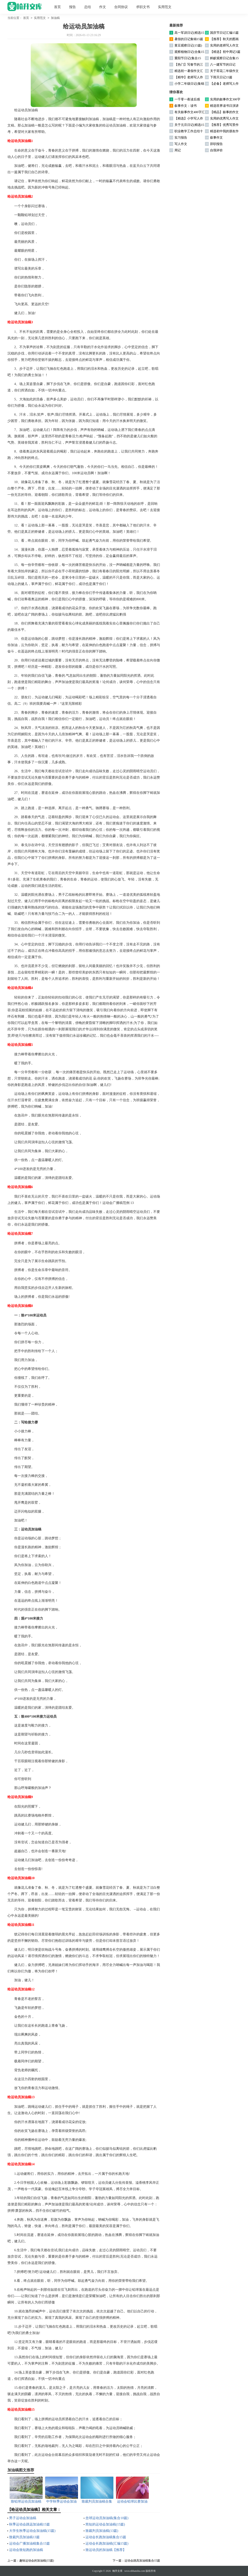 The height and width of the screenshot is (2576, 248). Describe the element at coordinates (221, 77) in the screenshot. I see `下雨天日记15篇` at that location.